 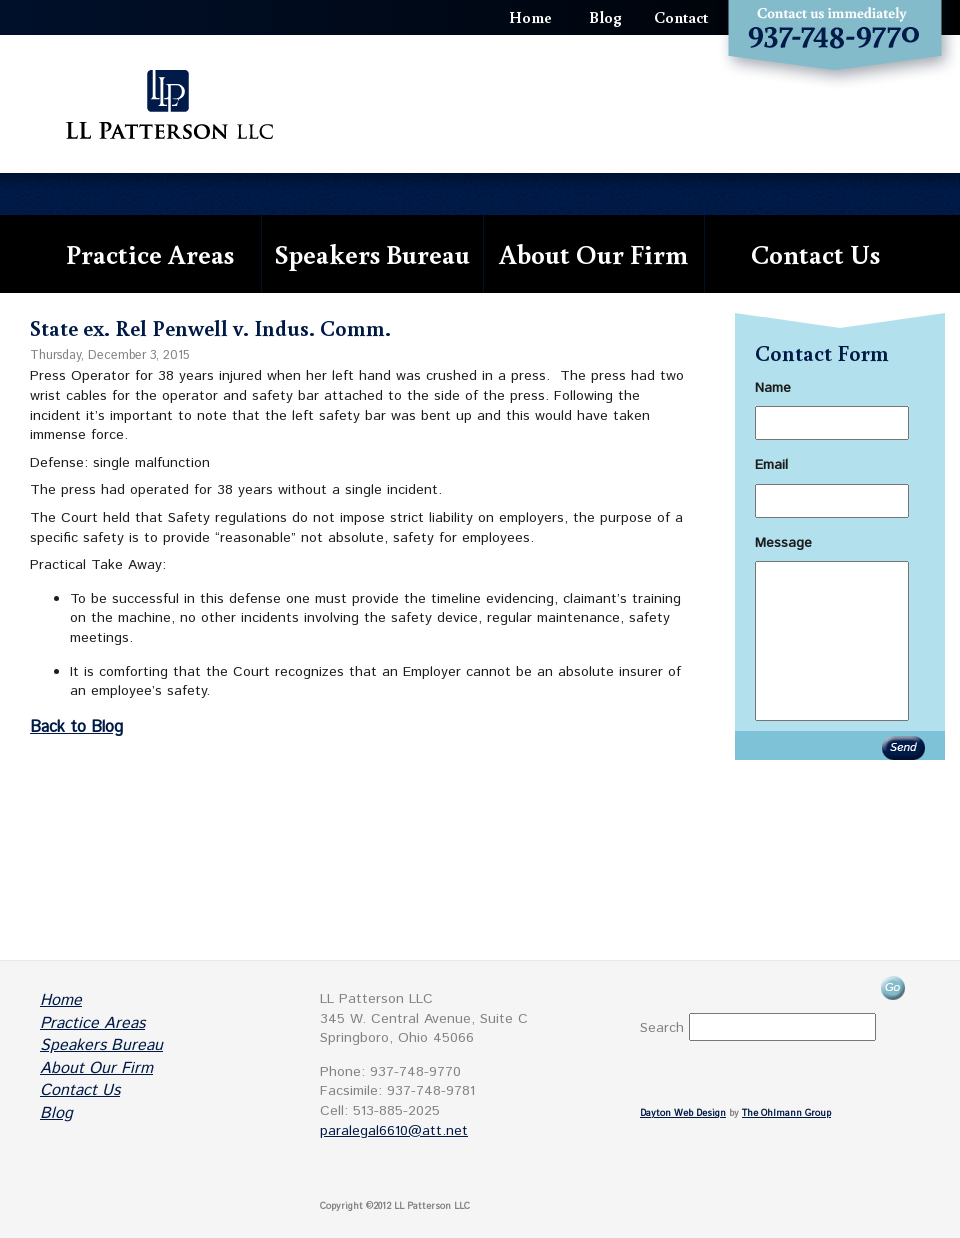 I want to click on Practice Areas, so click(x=150, y=253).